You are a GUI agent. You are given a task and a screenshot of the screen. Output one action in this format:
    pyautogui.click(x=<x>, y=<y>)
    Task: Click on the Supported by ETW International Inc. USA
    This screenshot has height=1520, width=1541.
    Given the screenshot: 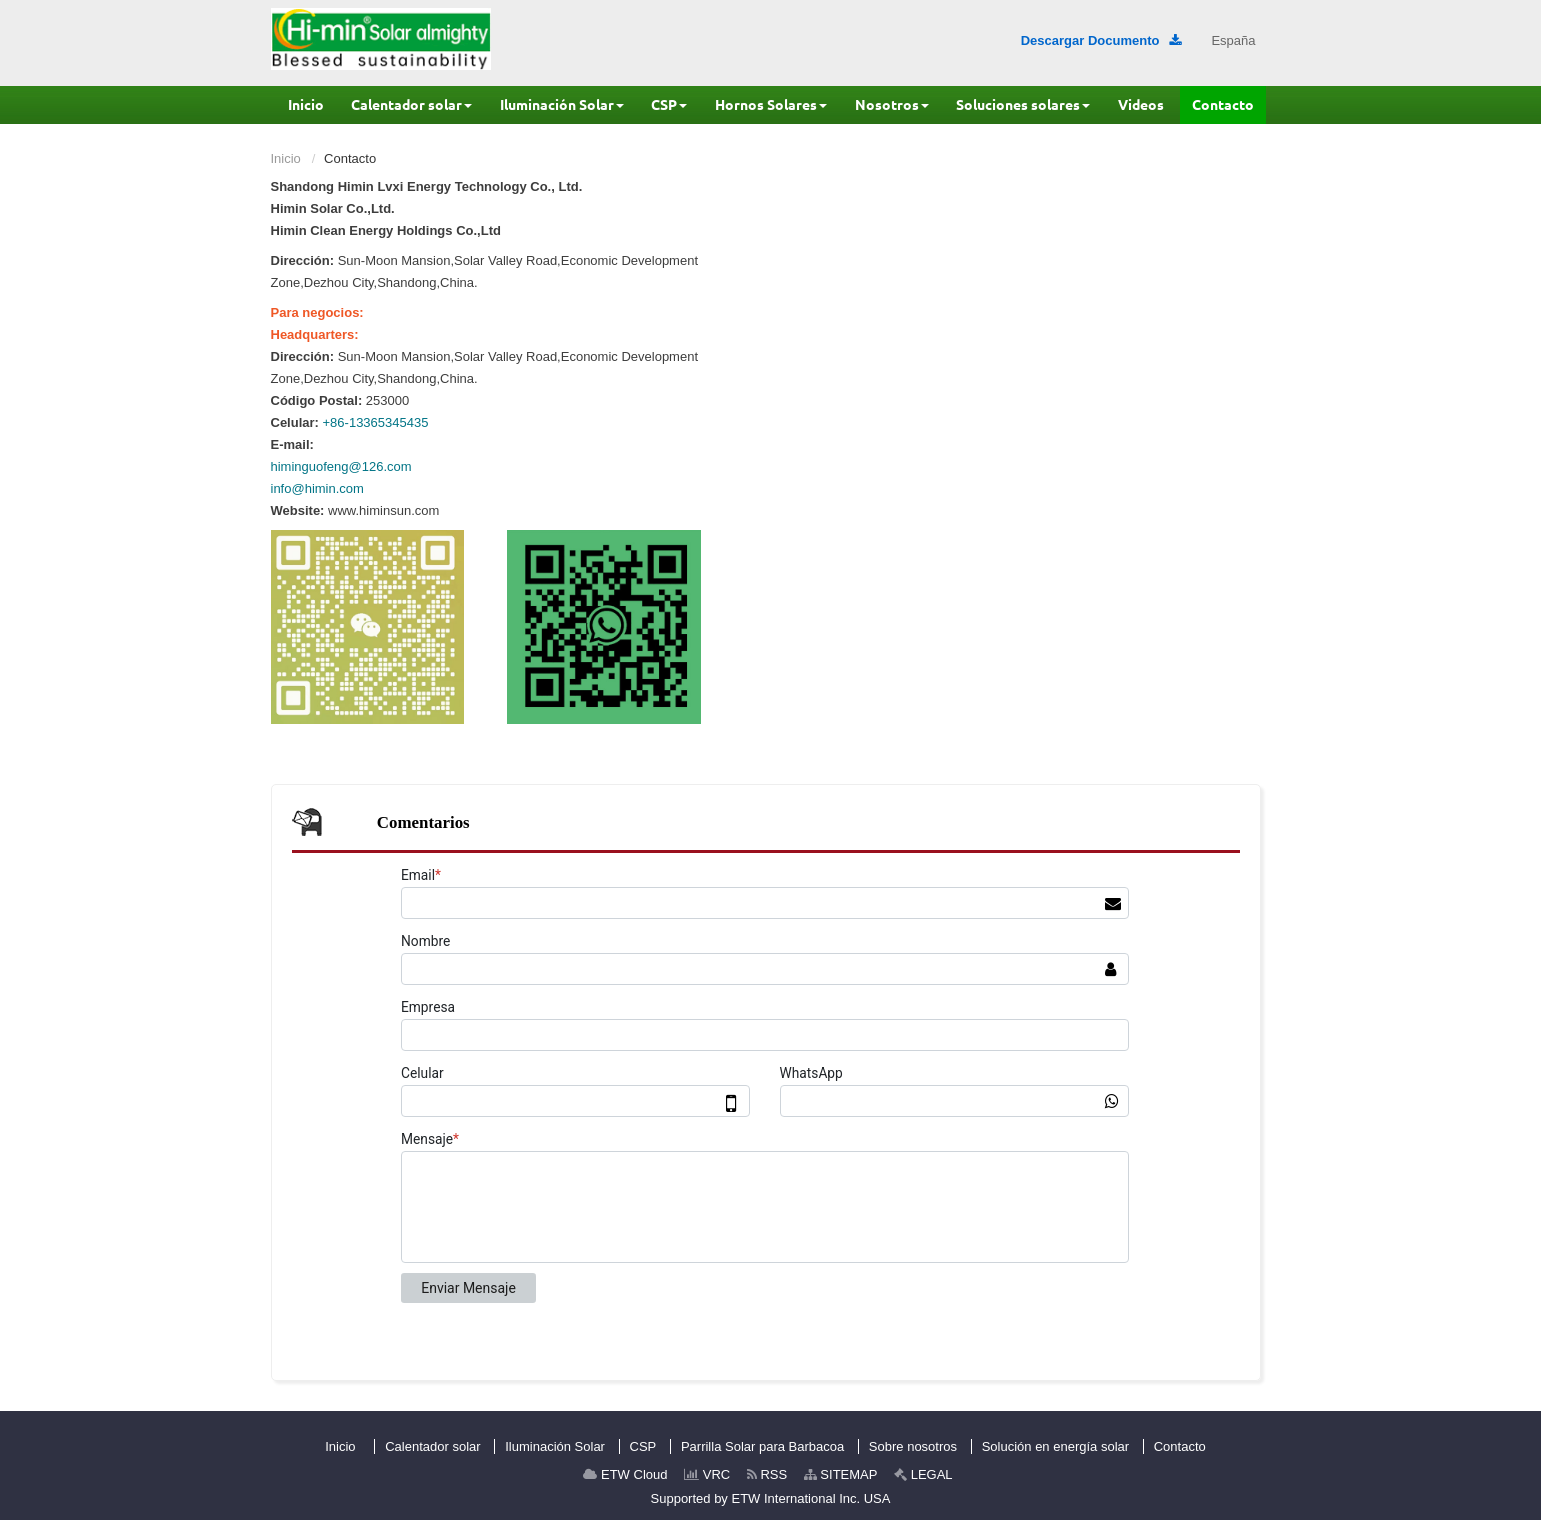 What is the action you would take?
    pyautogui.click(x=771, y=1498)
    